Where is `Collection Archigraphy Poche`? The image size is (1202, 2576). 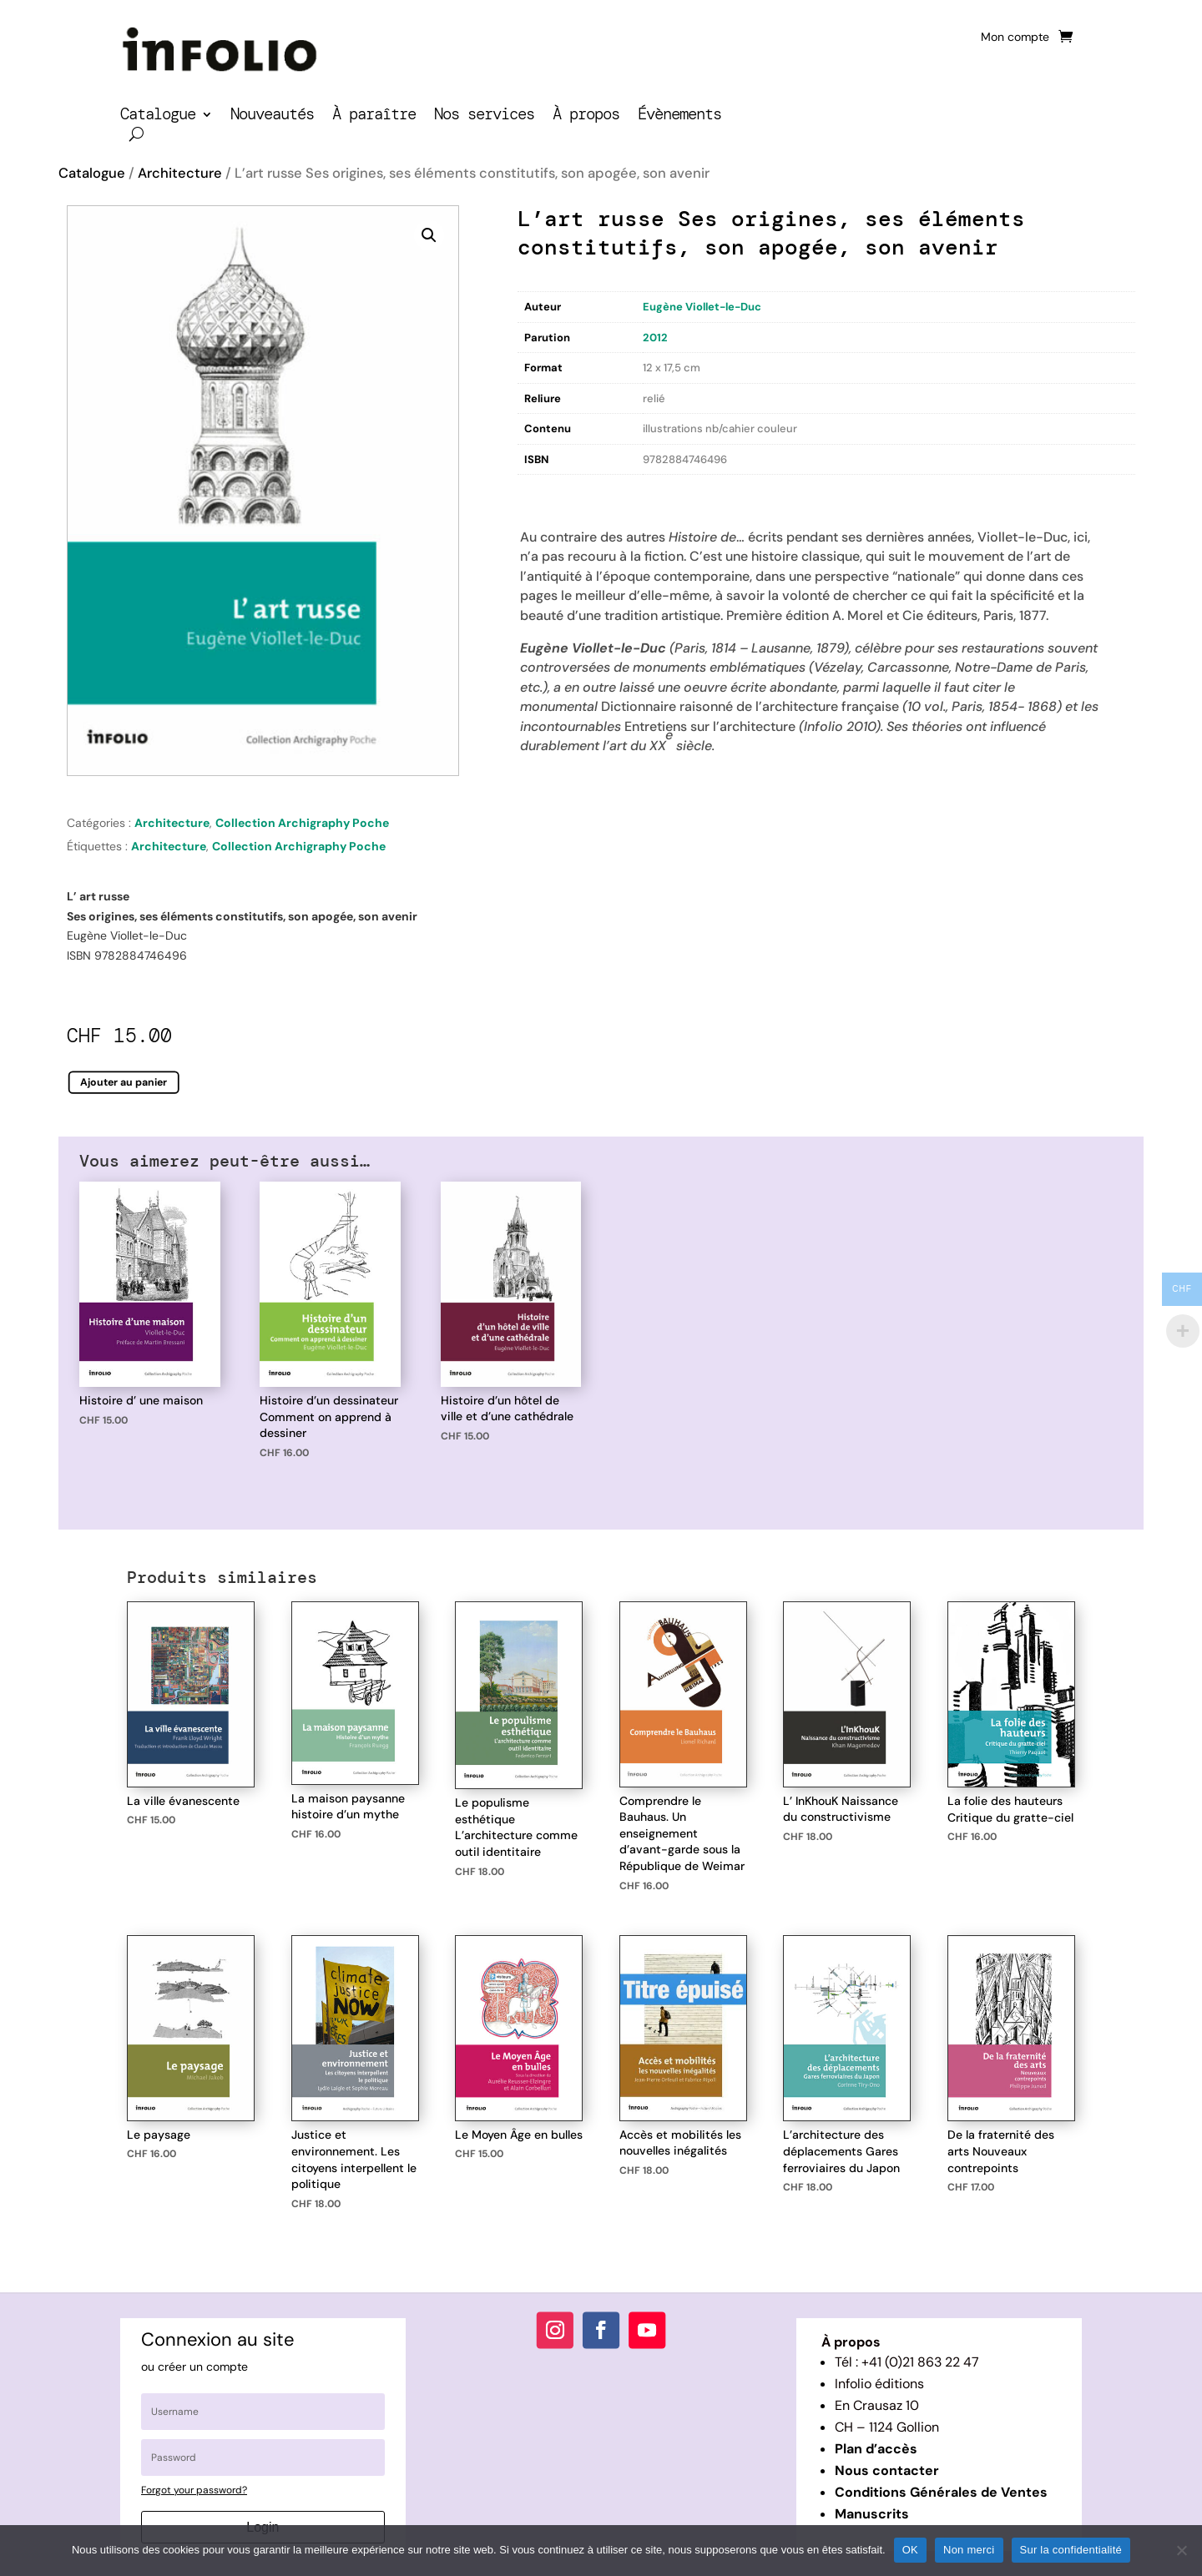
Collection Archigraphy Poche is located at coordinates (302, 822).